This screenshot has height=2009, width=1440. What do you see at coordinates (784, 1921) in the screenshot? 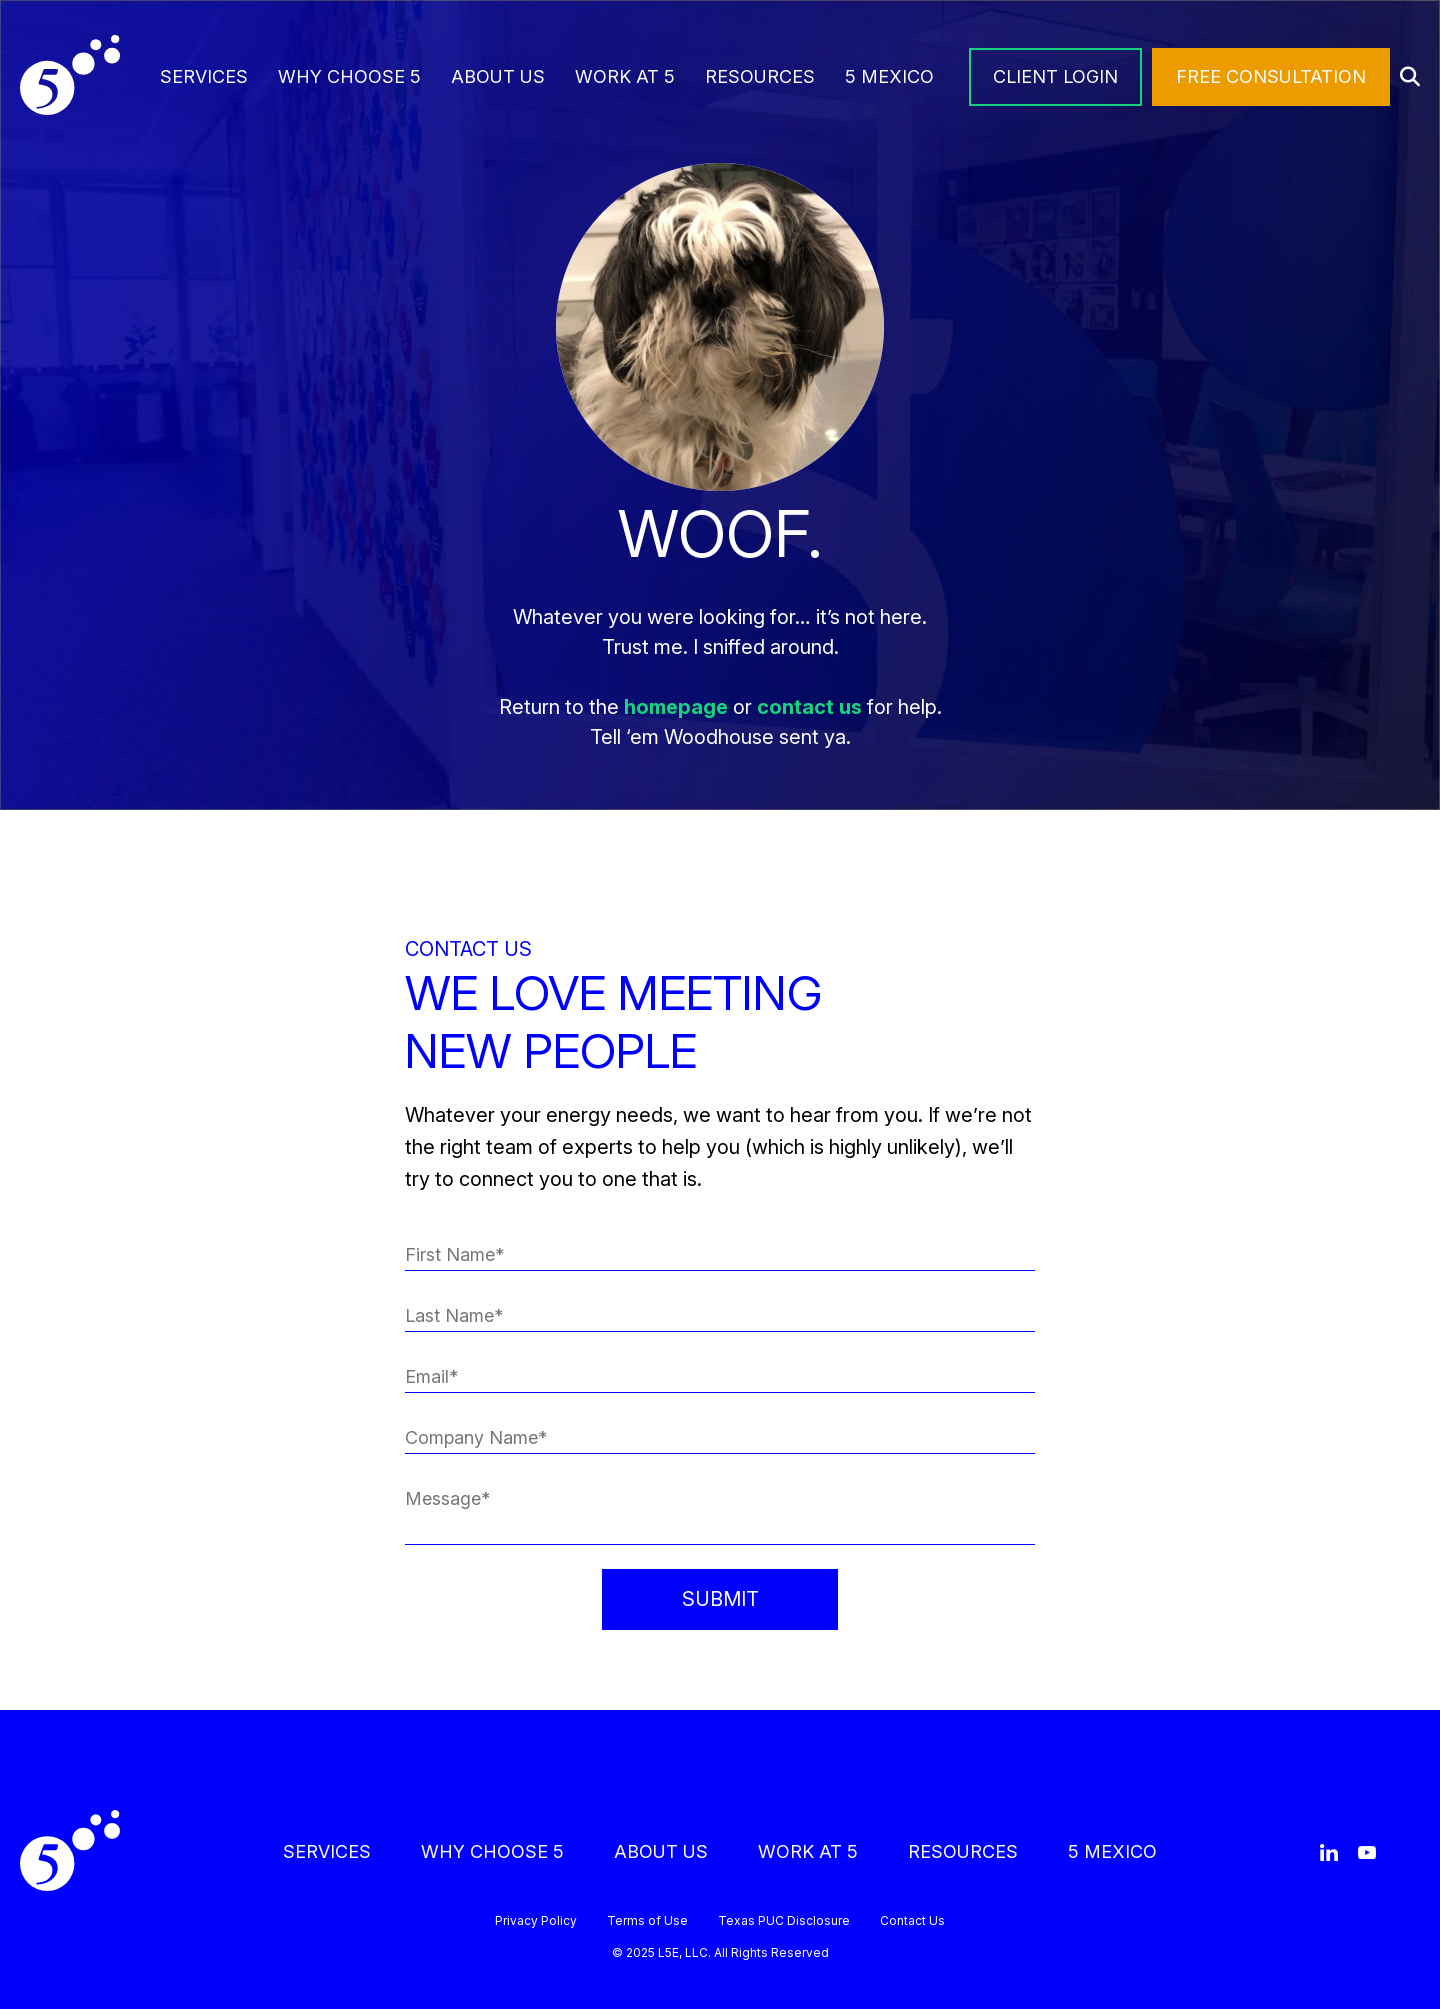
I see `Texas PUC Disclosure` at bounding box center [784, 1921].